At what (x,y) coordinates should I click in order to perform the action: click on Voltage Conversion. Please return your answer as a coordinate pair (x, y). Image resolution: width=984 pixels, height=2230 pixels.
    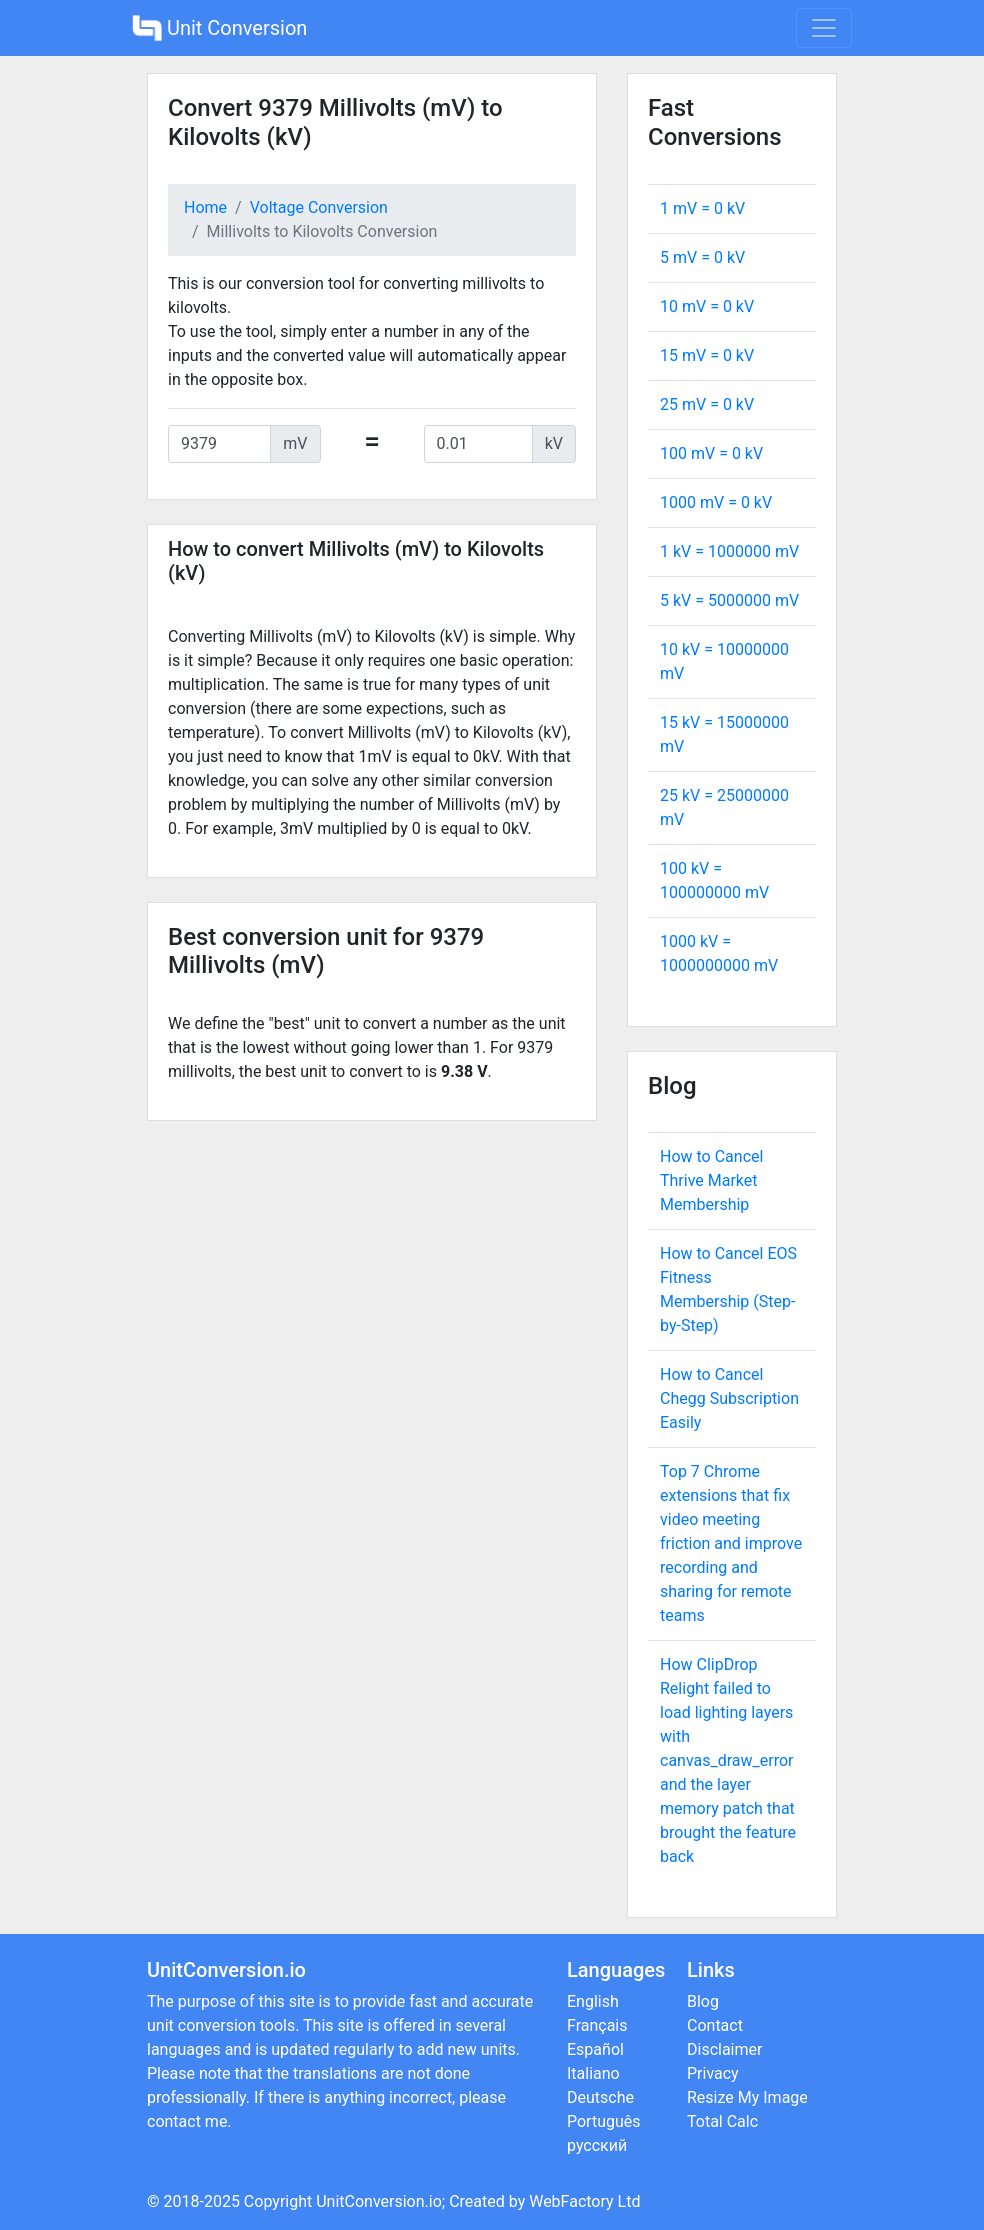
    Looking at the image, I should click on (319, 207).